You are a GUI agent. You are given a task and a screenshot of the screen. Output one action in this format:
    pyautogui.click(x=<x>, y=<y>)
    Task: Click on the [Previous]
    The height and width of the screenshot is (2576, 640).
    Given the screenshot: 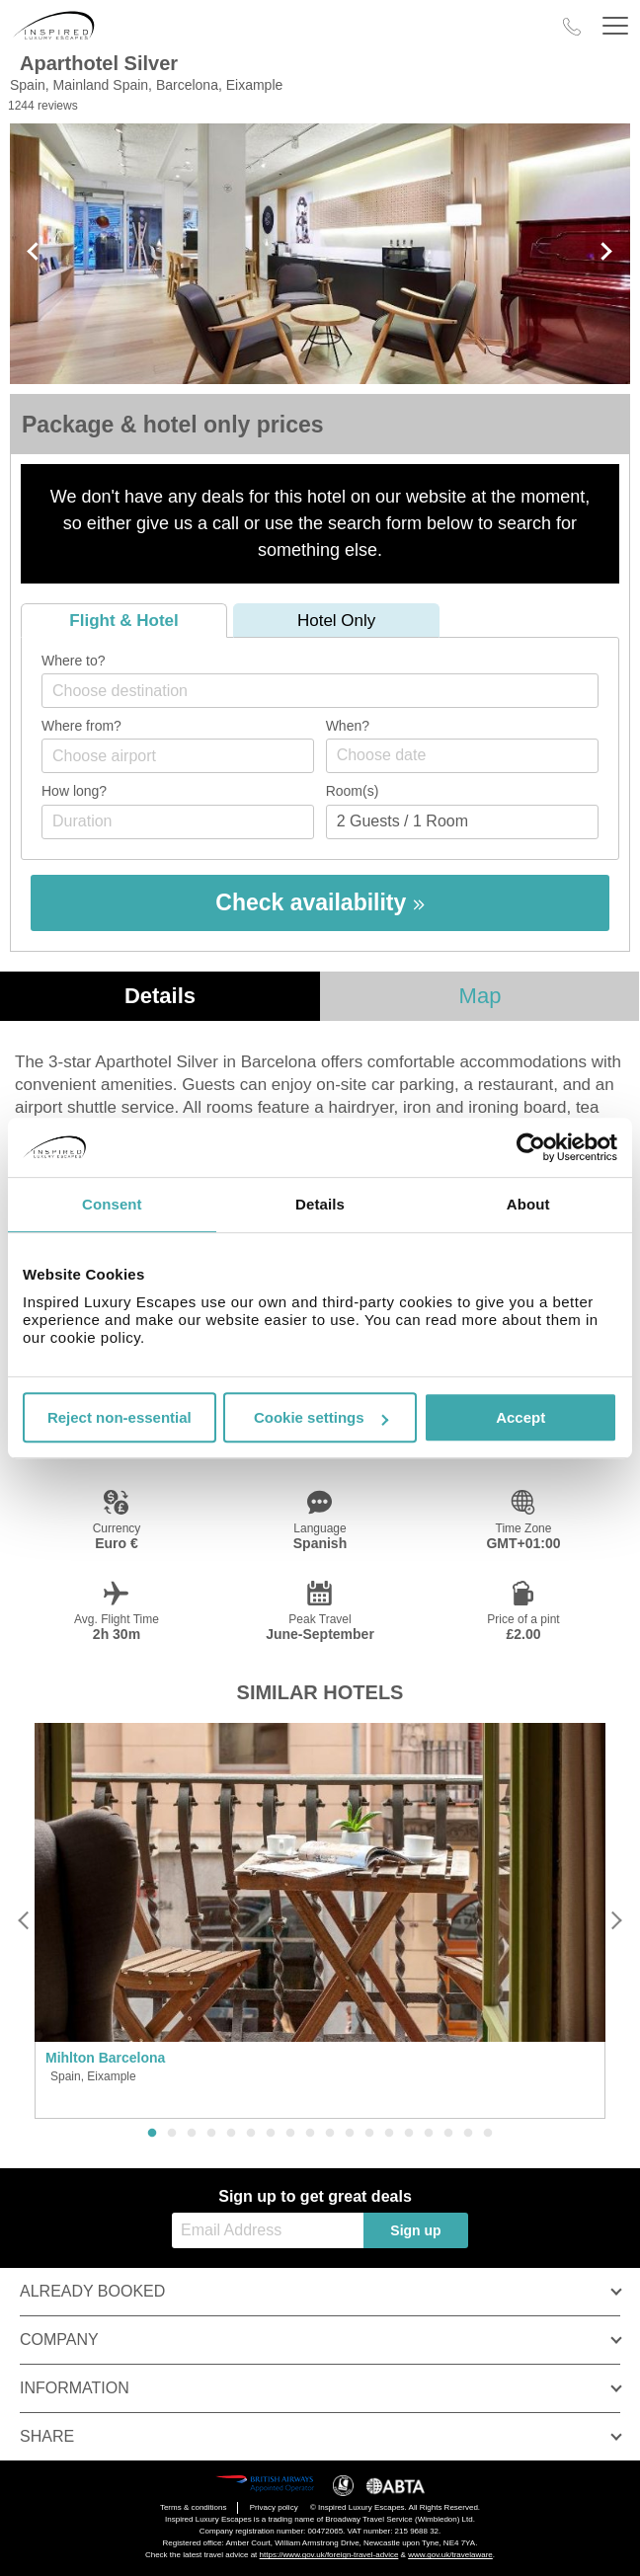 What is the action you would take?
    pyautogui.click(x=24, y=1920)
    